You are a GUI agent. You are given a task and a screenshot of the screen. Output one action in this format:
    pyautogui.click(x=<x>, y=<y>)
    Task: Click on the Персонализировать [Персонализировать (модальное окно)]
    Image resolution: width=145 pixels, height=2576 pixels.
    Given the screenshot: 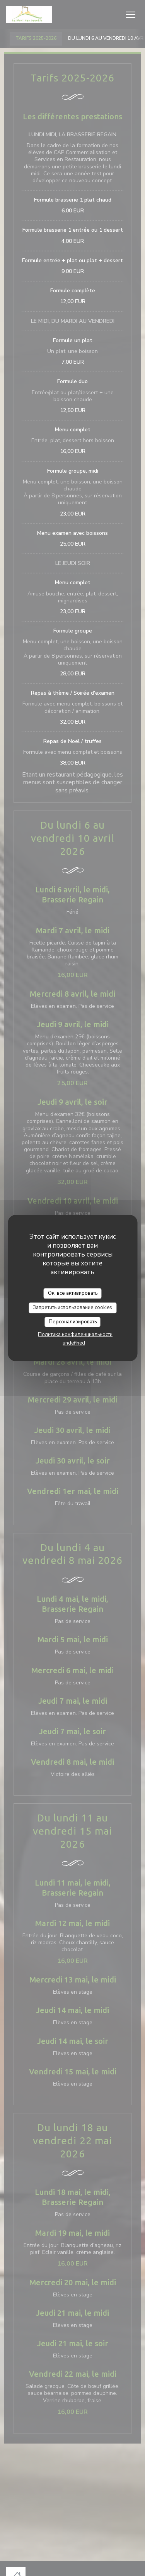 What is the action you would take?
    pyautogui.click(x=73, y=1321)
    